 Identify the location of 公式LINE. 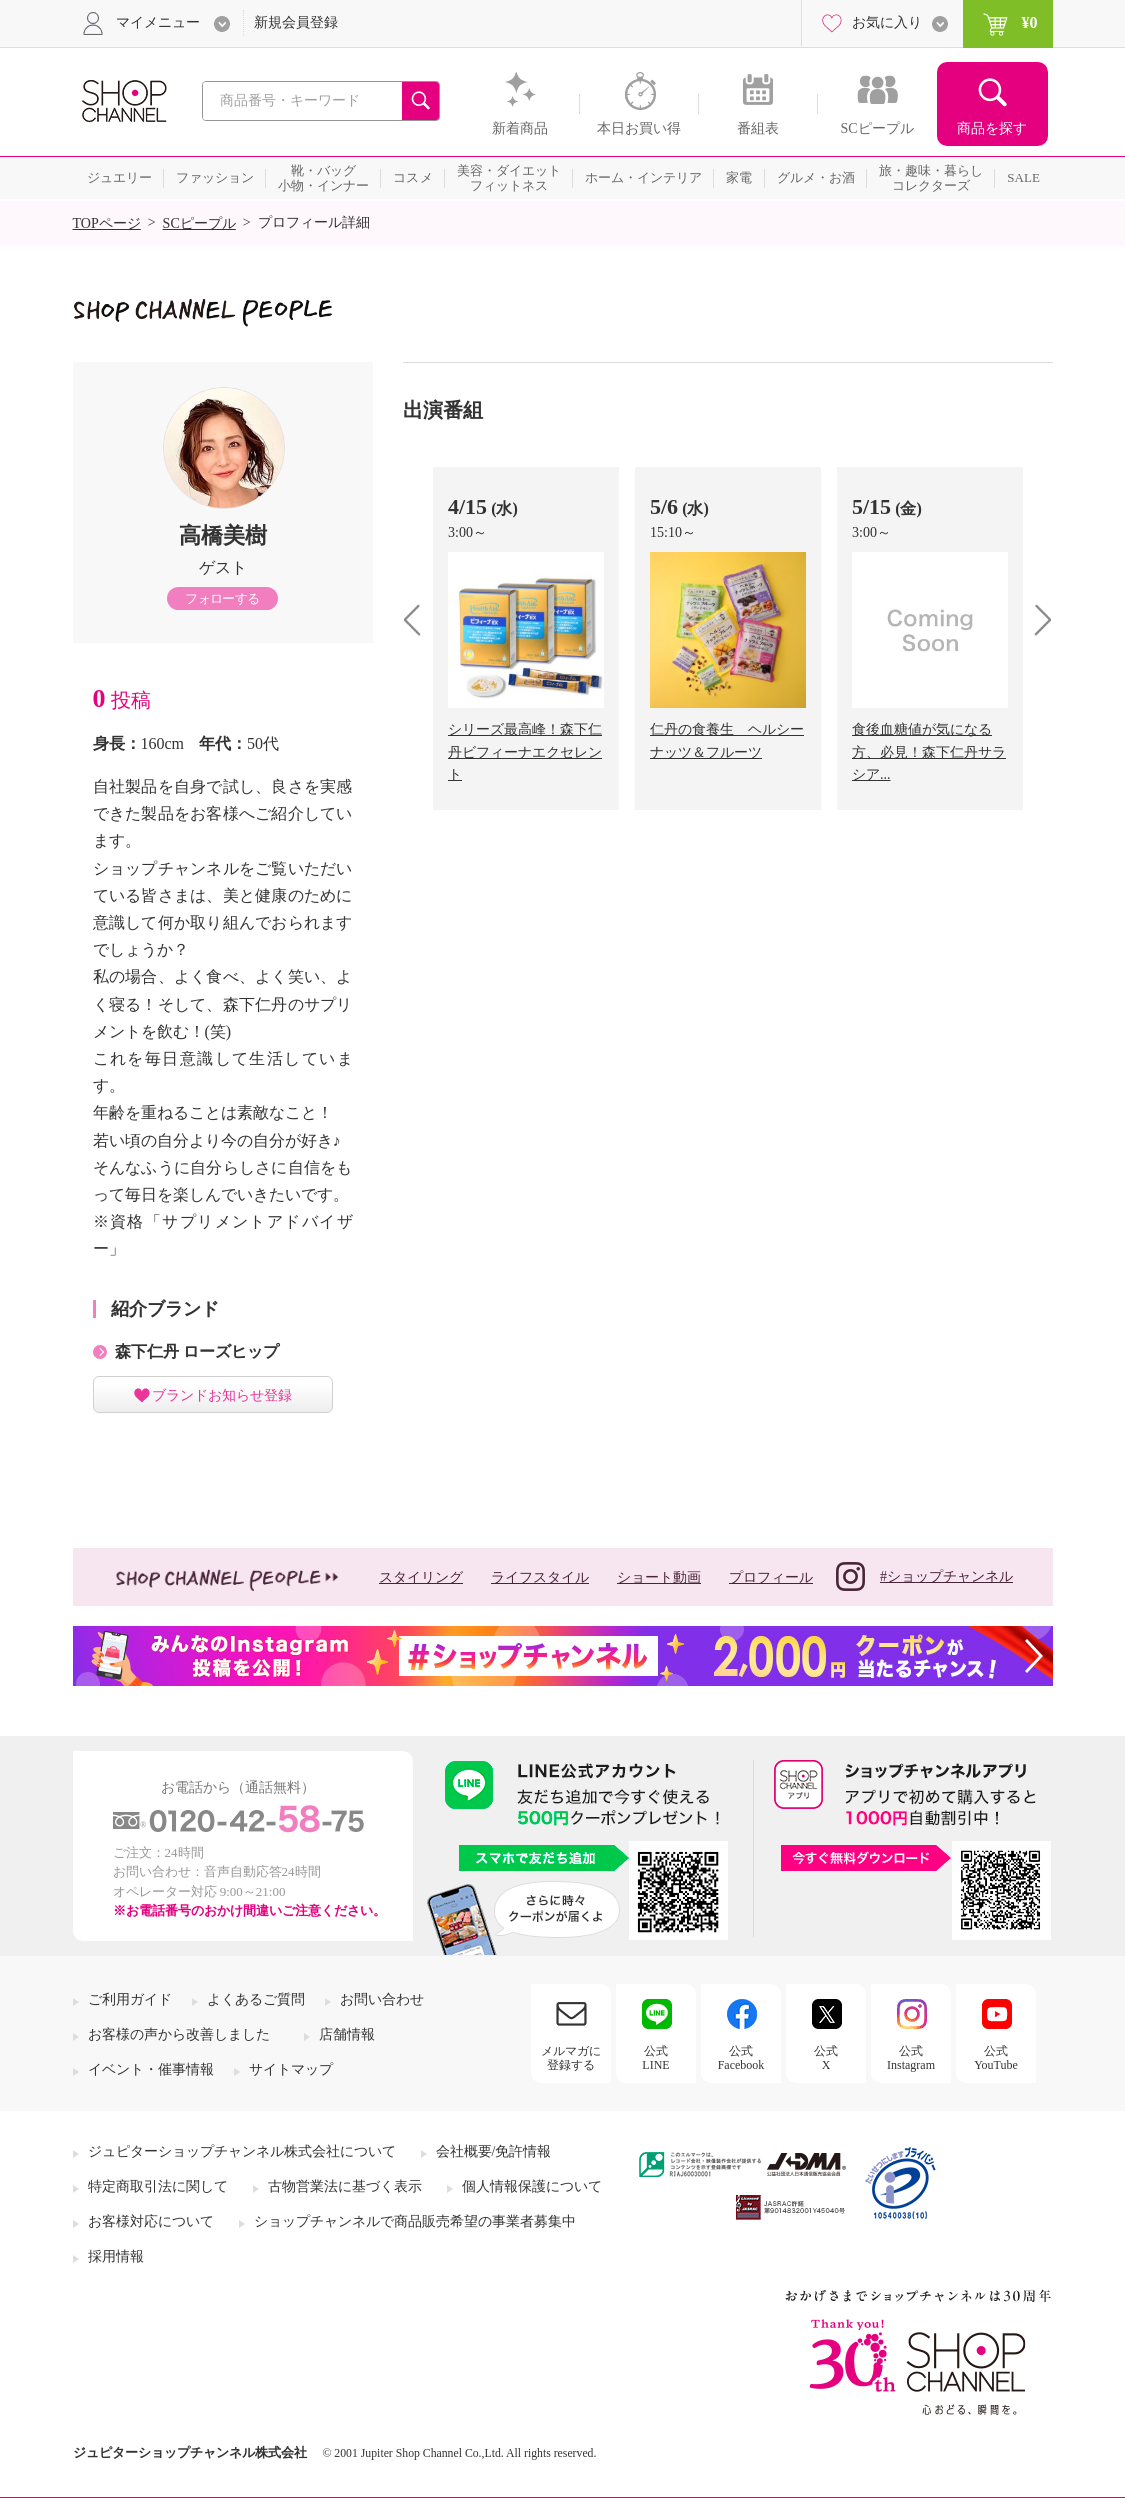
(655, 2058).